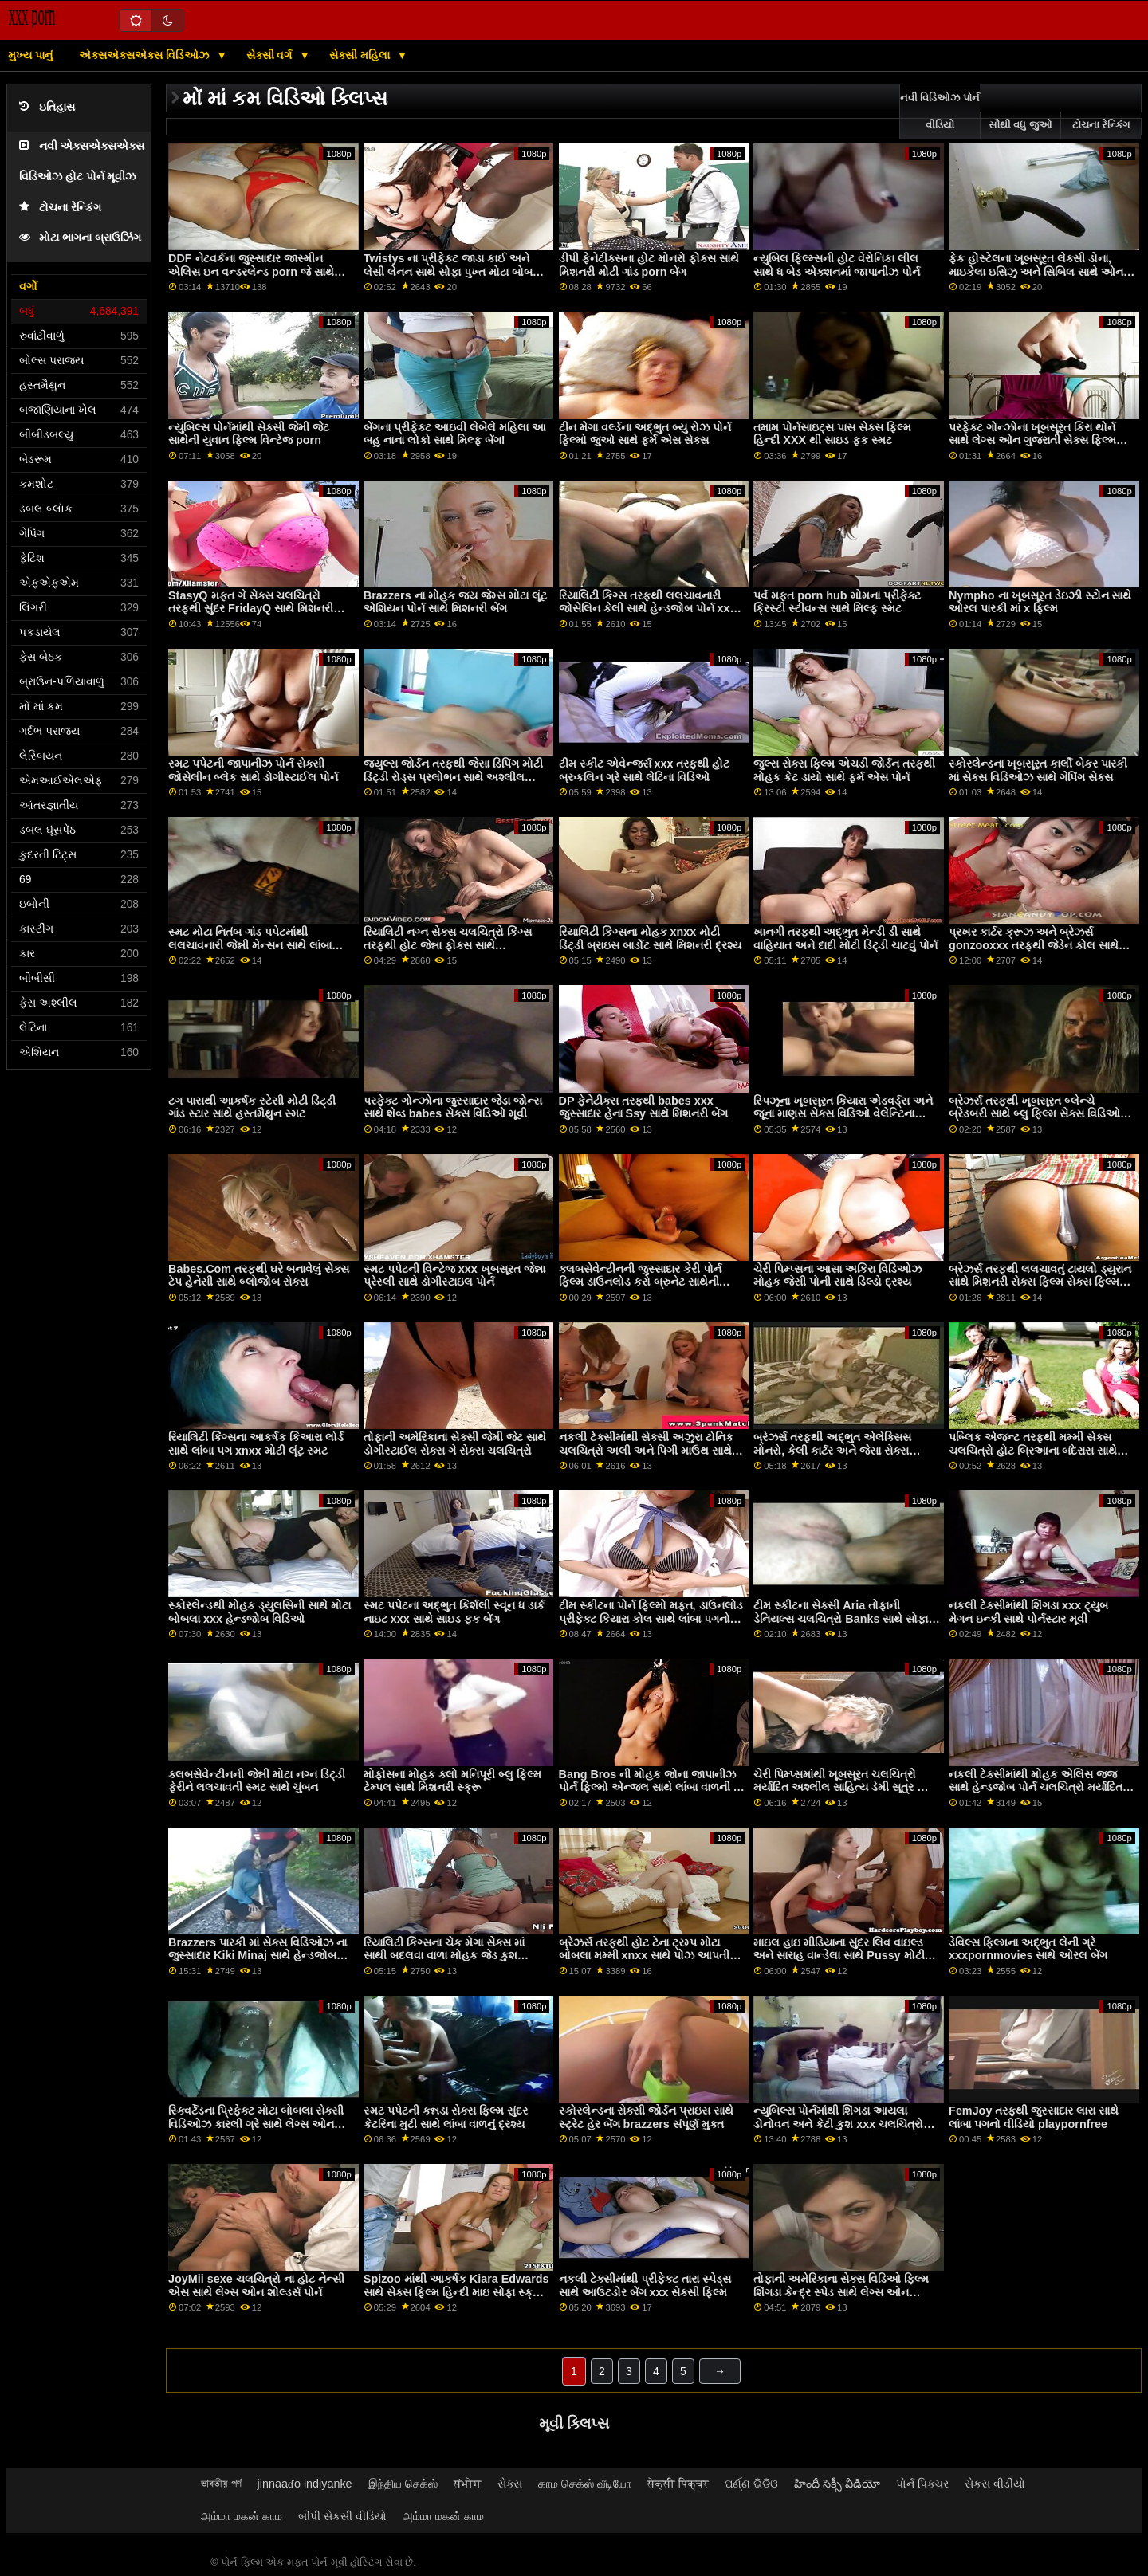  Describe the element at coordinates (1041, 271) in the screenshot. I see `ફેક હોસ્ટેલના ખૂબસૂરત લેક્સી ડોના, માઇકેલા ઇસિઝુ અને સિબિલ સાથે ઓન ધ ફ્લોર મૂવી શ્રેષ્ઠ સેક્સ ચલચિત્રો` at that location.